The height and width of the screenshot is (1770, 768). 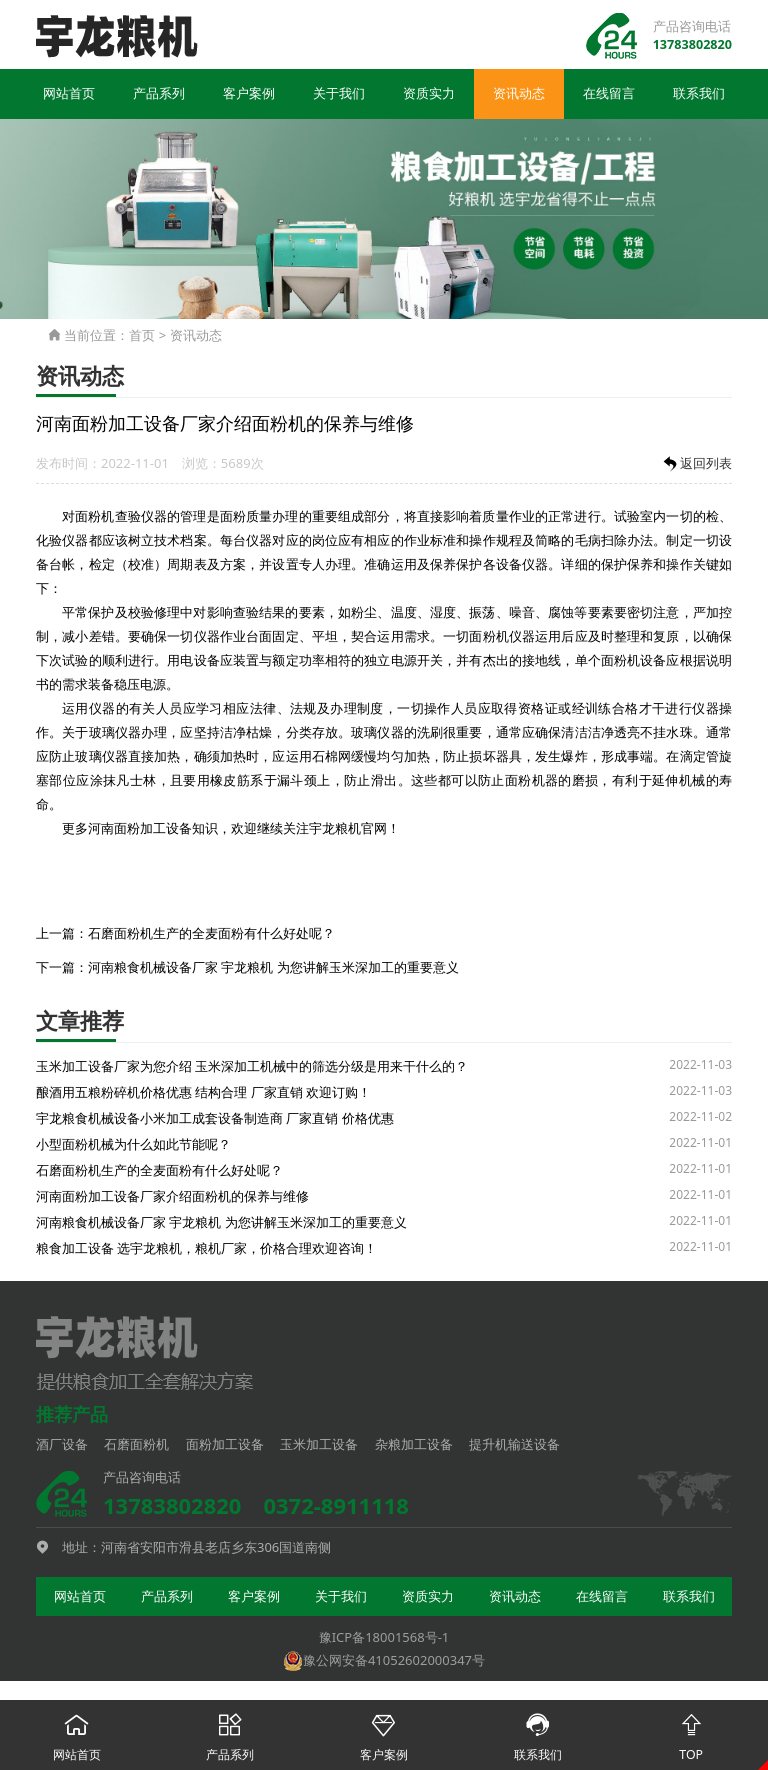 I want to click on 玉米加工设备, so click(x=319, y=1445).